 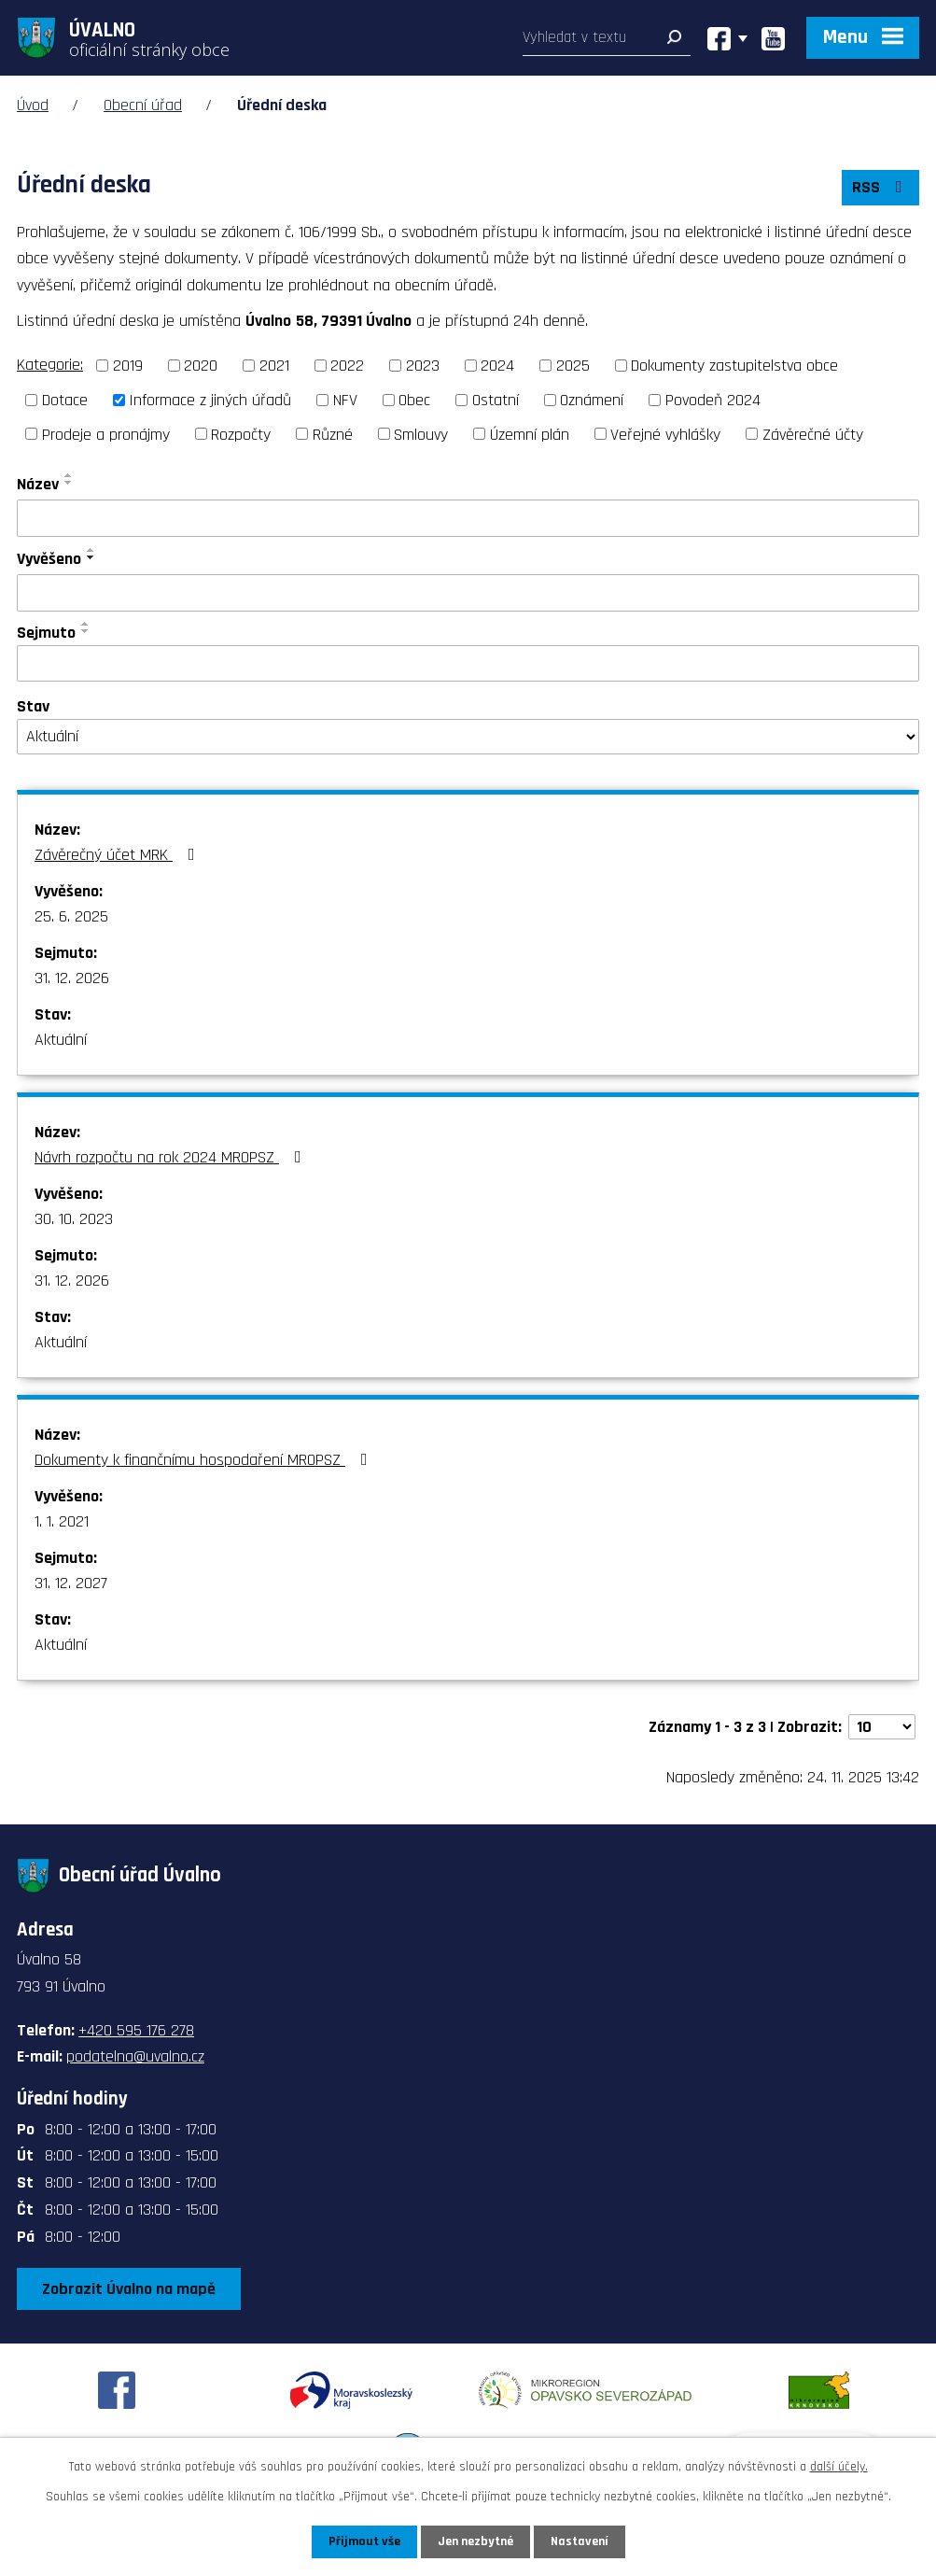 What do you see at coordinates (136, 2030) in the screenshot?
I see `+420 595 176 278` at bounding box center [136, 2030].